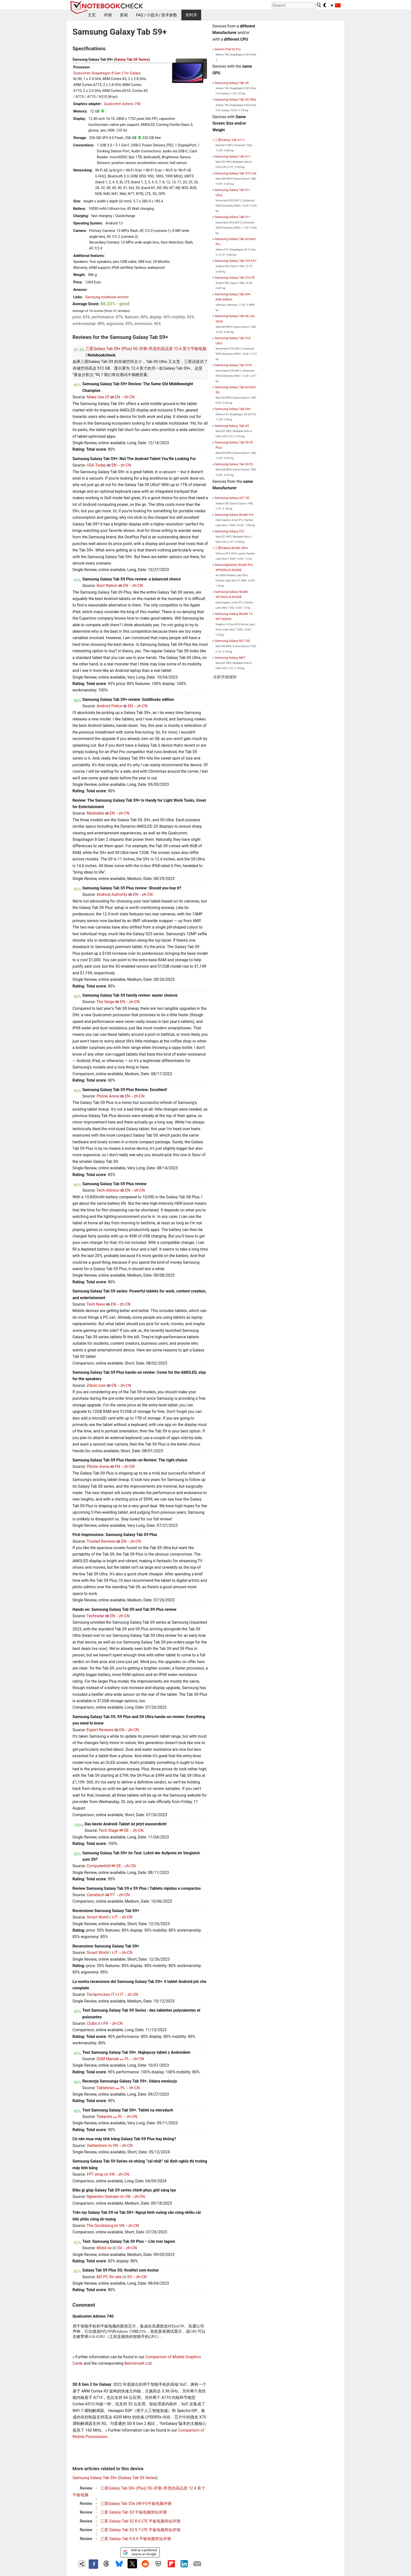  Describe the element at coordinates (232, 498) in the screenshot. I see `Samsung Galaxy A37 5G` at that location.